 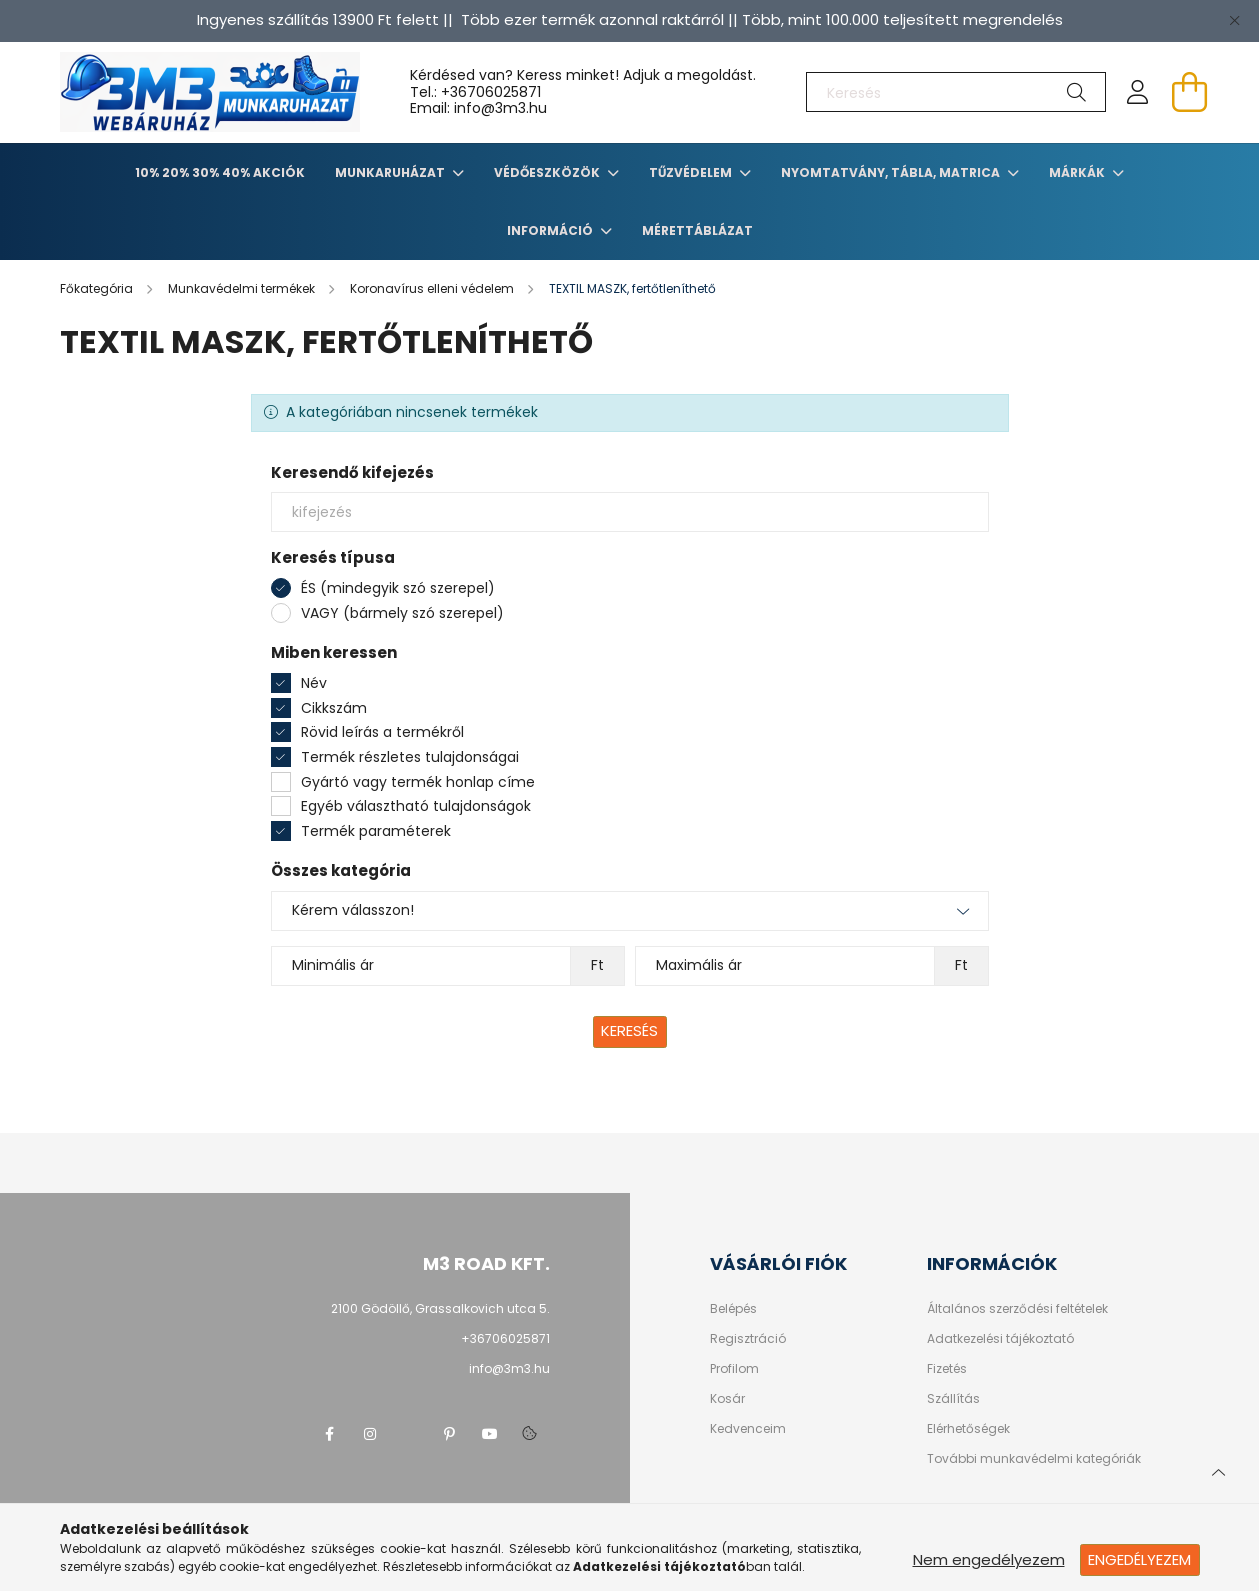 What do you see at coordinates (391, 172) in the screenshot?
I see `Munkaruházat` at bounding box center [391, 172].